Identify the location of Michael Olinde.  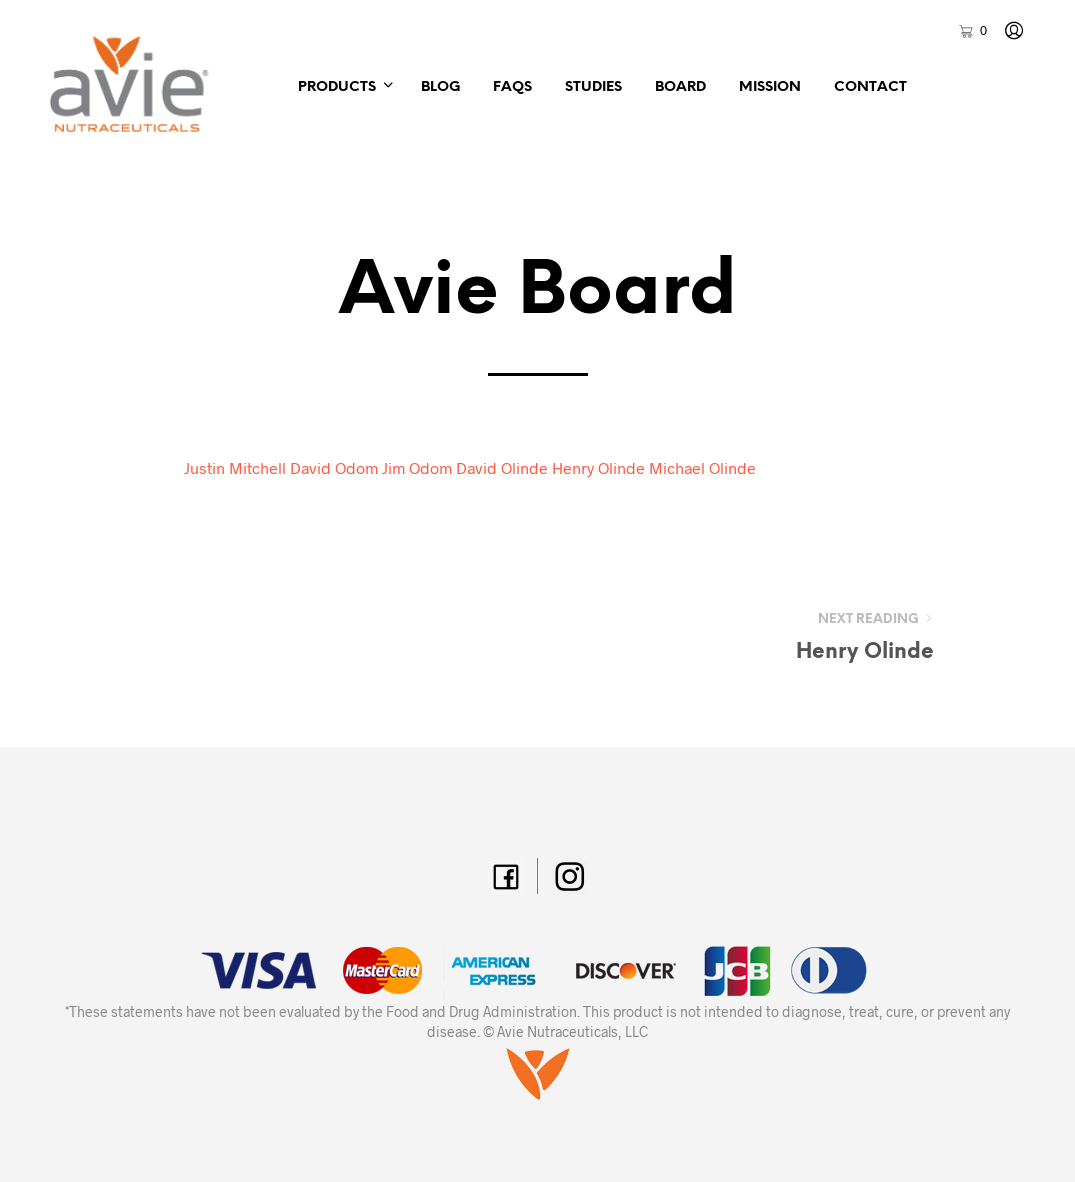
(702, 467).